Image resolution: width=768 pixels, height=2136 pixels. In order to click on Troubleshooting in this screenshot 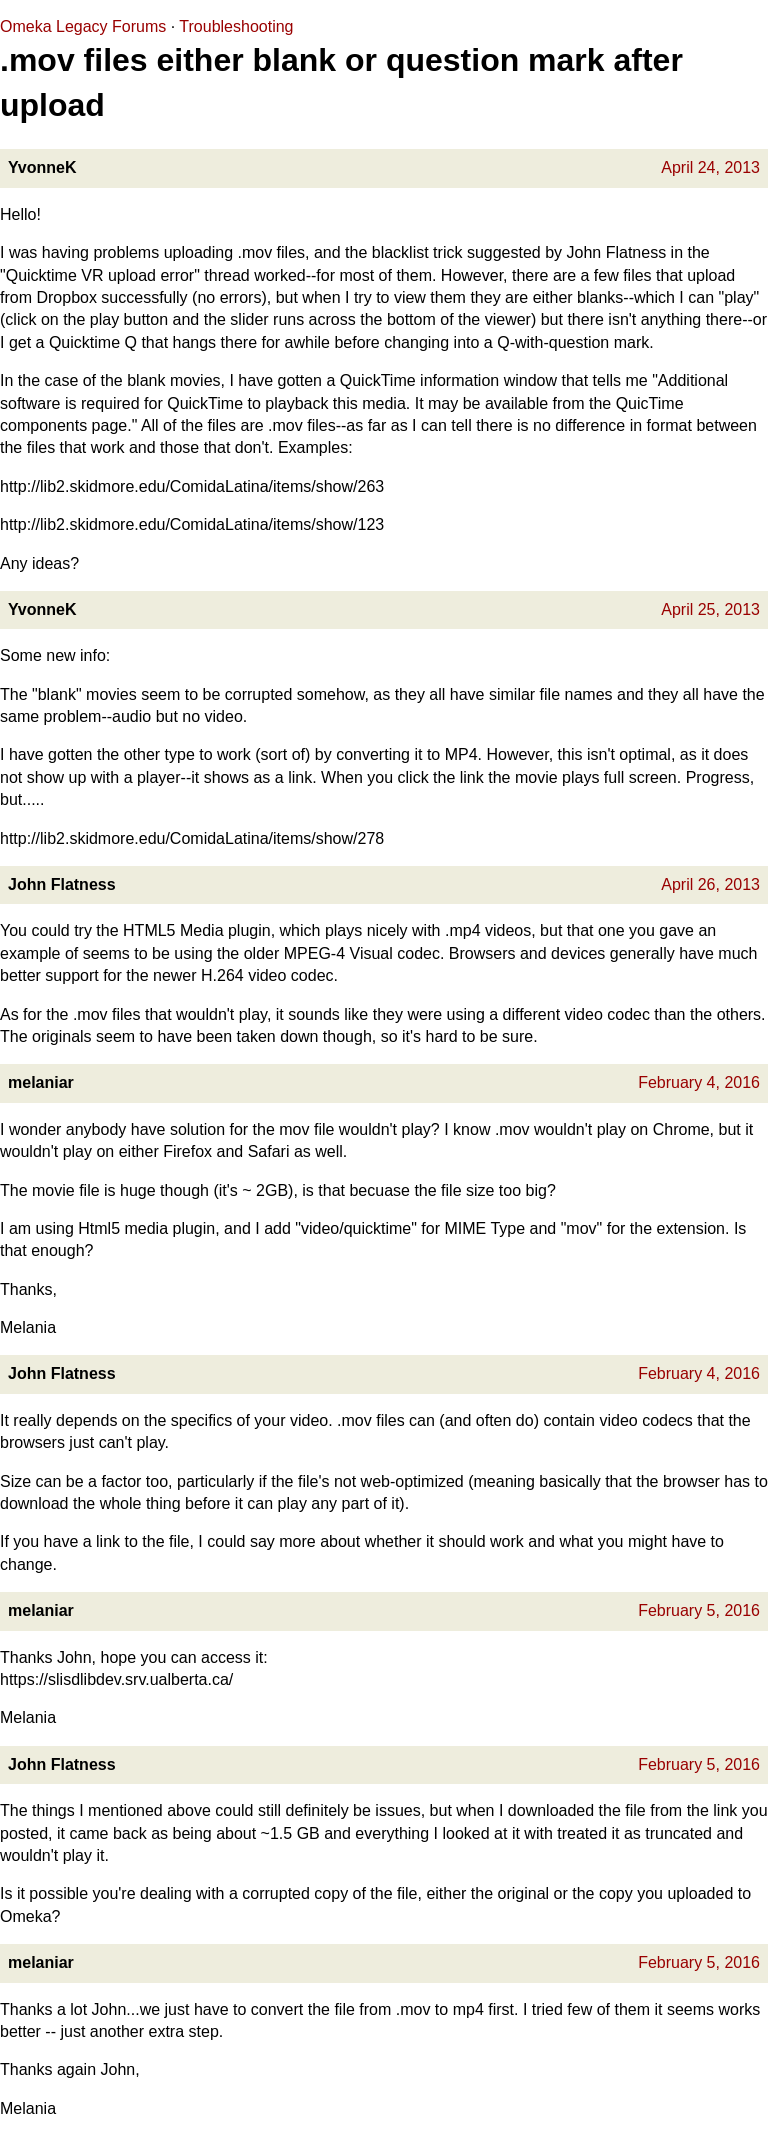, I will do `click(236, 26)`.